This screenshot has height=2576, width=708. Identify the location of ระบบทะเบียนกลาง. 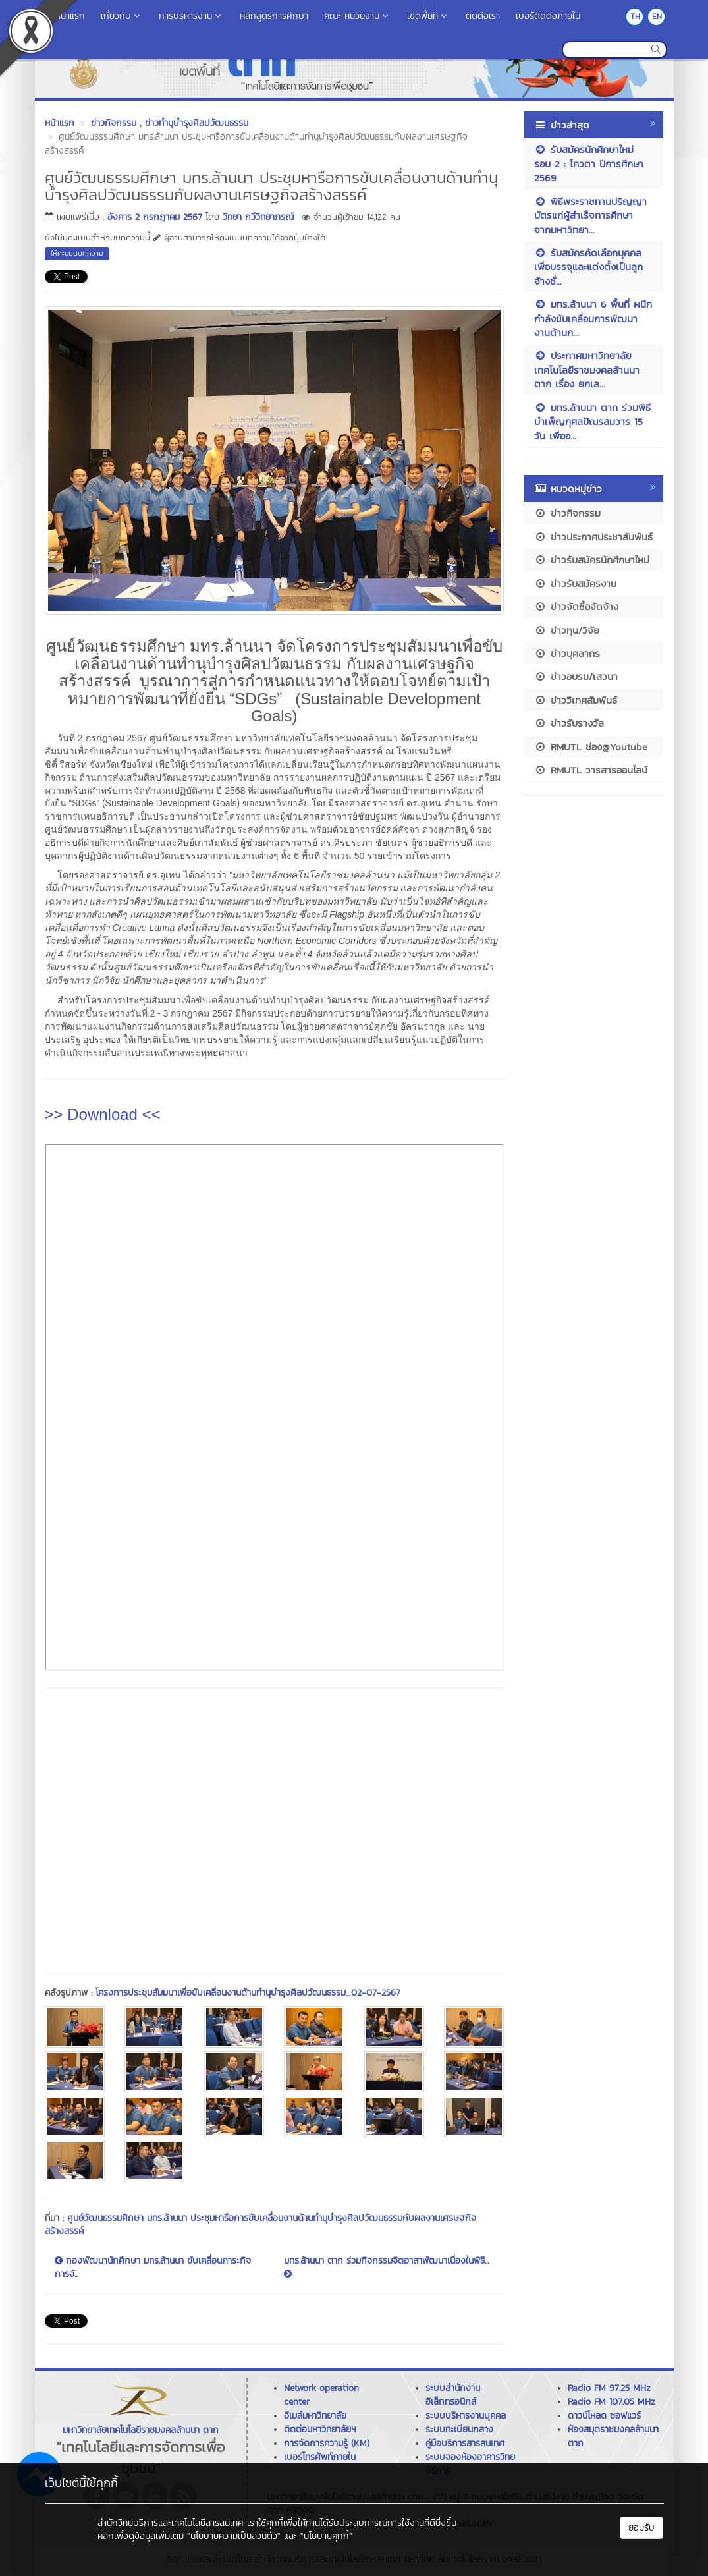
(459, 2429).